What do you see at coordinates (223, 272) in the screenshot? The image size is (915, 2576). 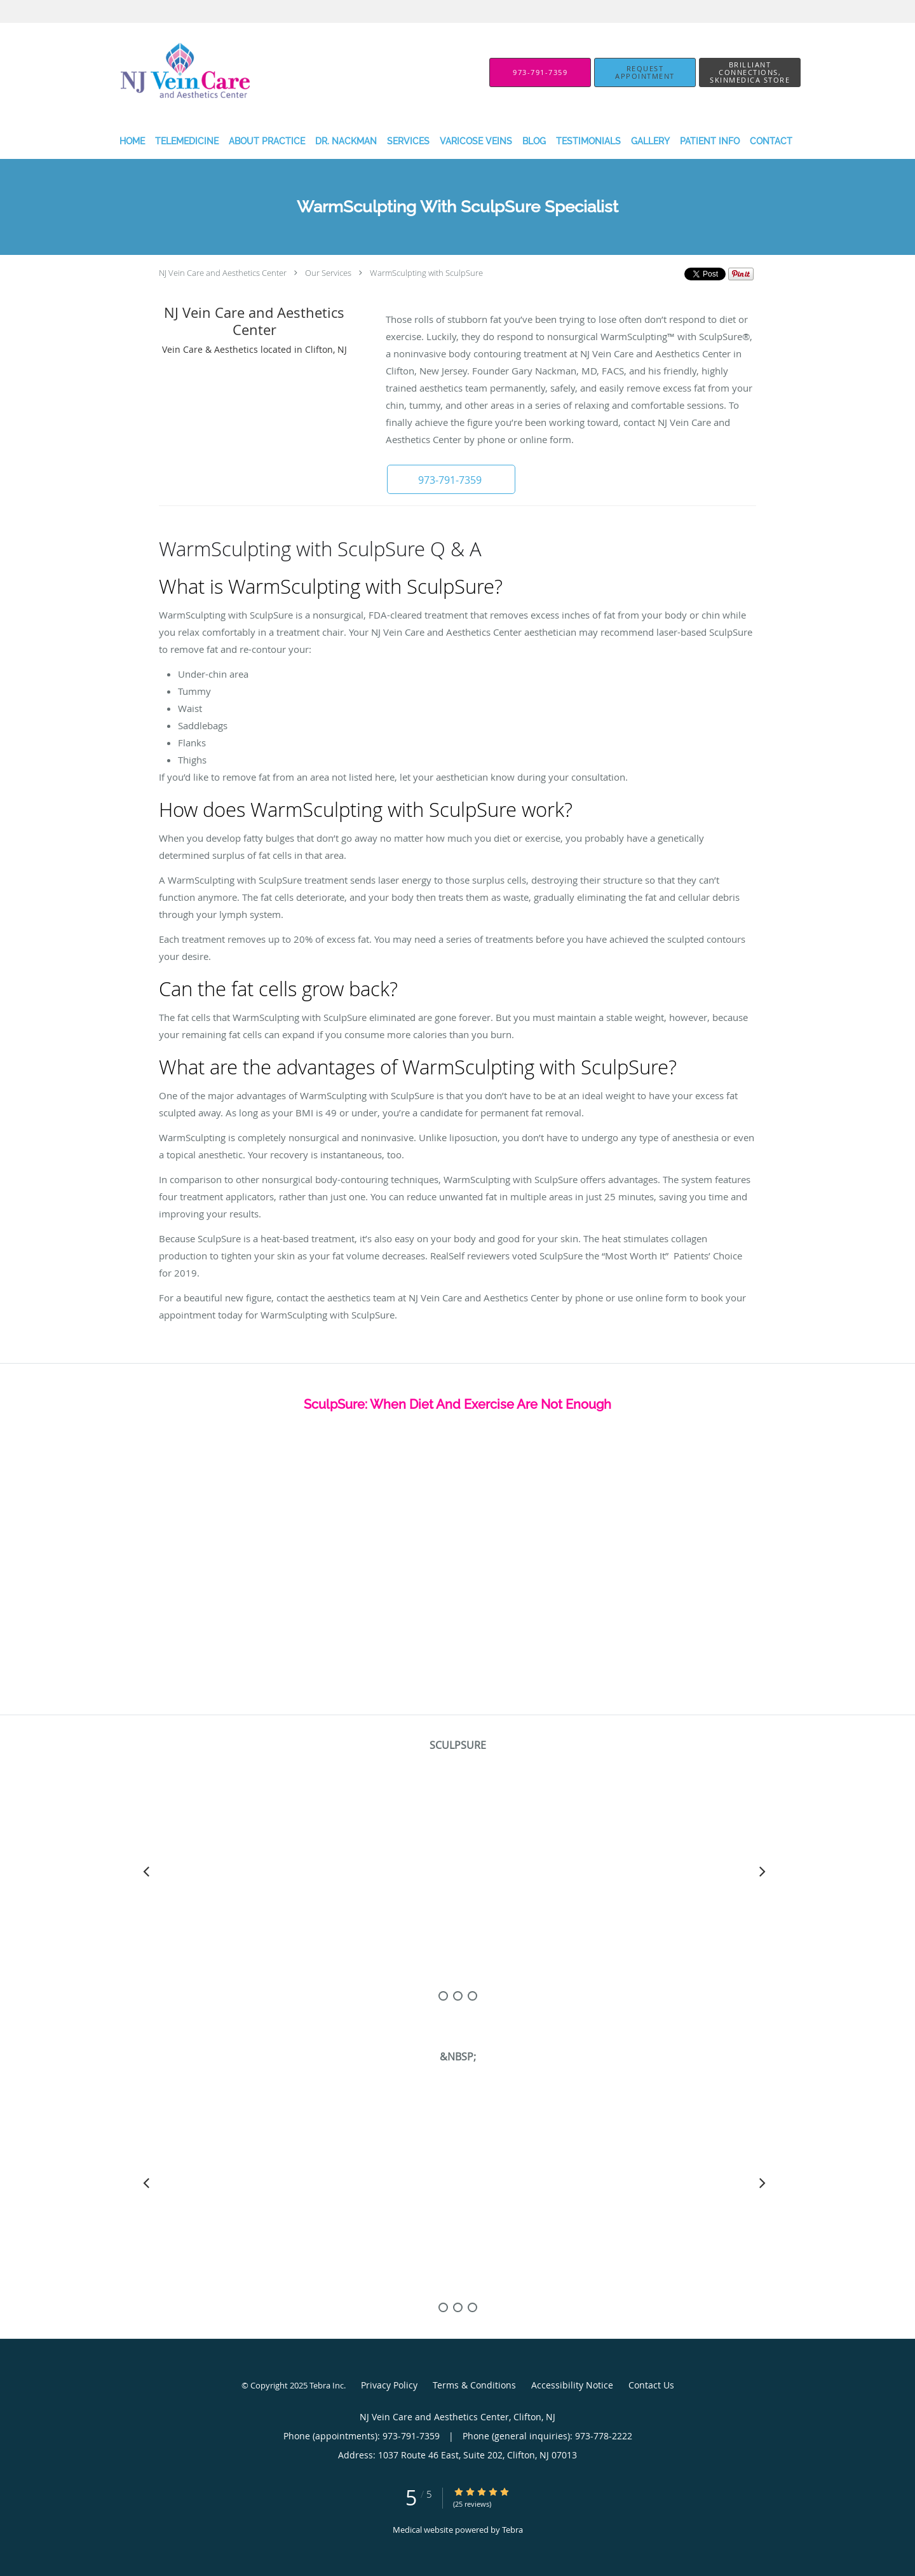 I see `NJ Vein Care and Aesthetics Center` at bounding box center [223, 272].